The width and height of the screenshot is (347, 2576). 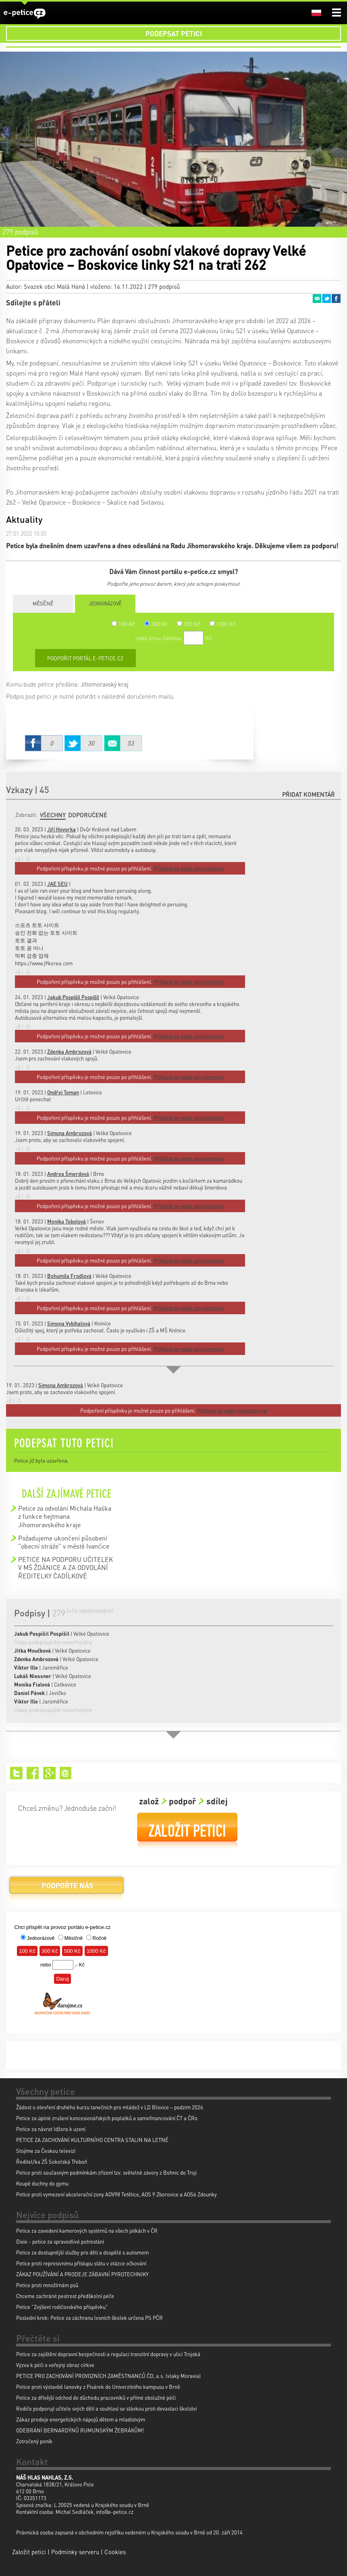 What do you see at coordinates (50, 2128) in the screenshot?
I see `Petice za návrat Idžora k uzení` at bounding box center [50, 2128].